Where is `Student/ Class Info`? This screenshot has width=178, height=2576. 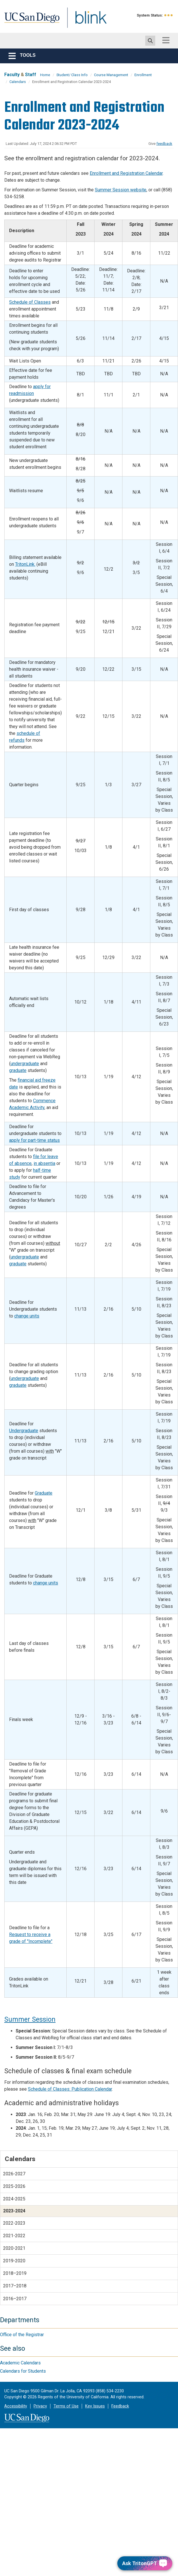 Student/ Class Info is located at coordinates (72, 75).